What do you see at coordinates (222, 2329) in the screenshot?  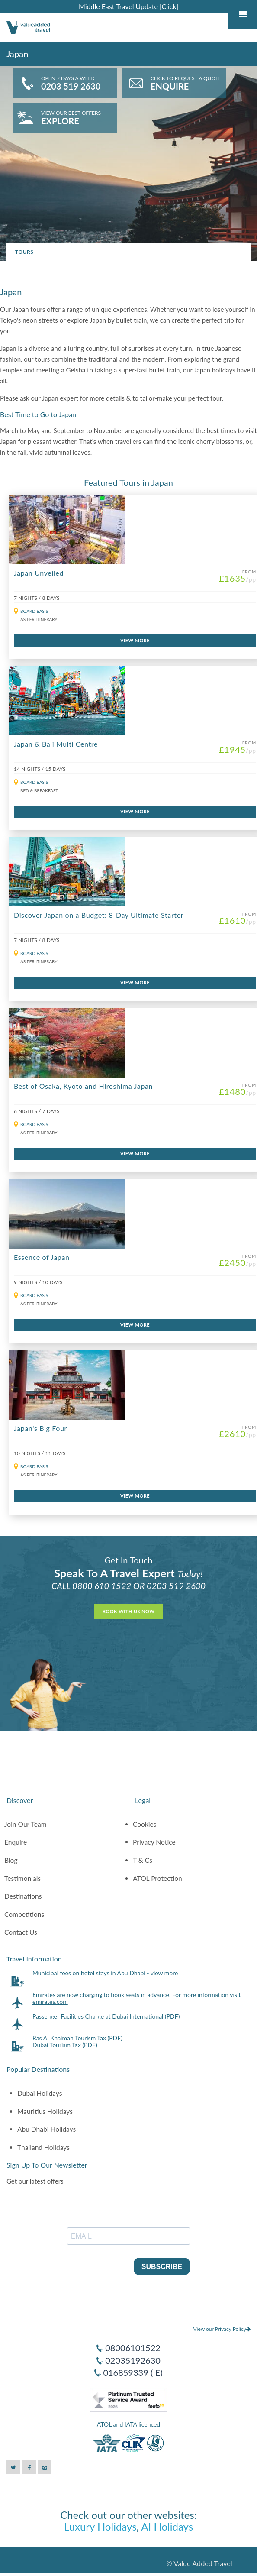 I see `View our Privacy Policy` at bounding box center [222, 2329].